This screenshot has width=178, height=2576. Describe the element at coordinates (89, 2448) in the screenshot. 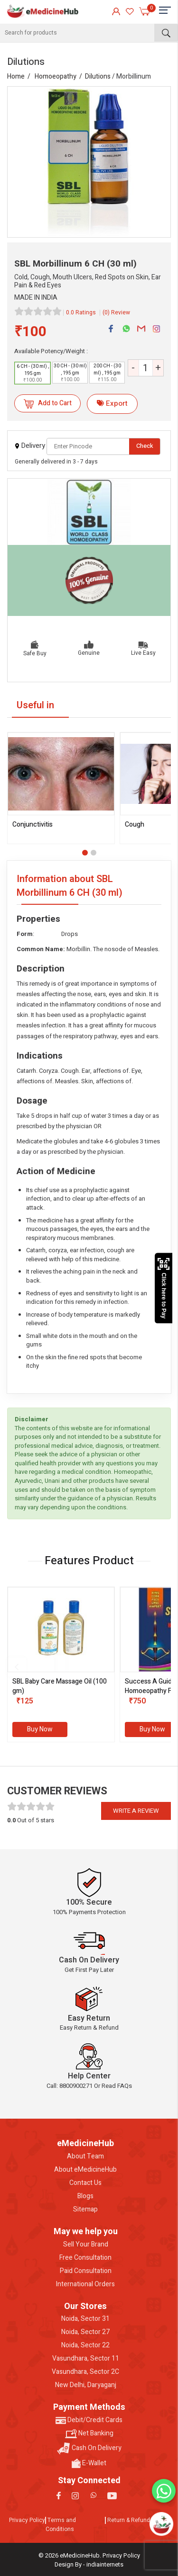

I see `Cash On Delivery` at that location.